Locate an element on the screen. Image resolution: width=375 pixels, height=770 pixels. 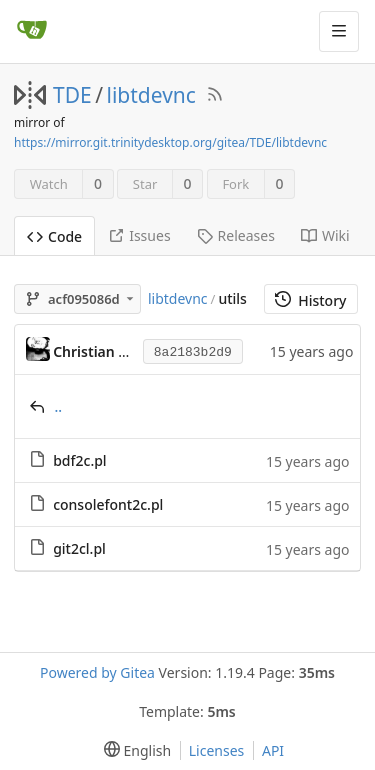
Licenses is located at coordinates (217, 750).